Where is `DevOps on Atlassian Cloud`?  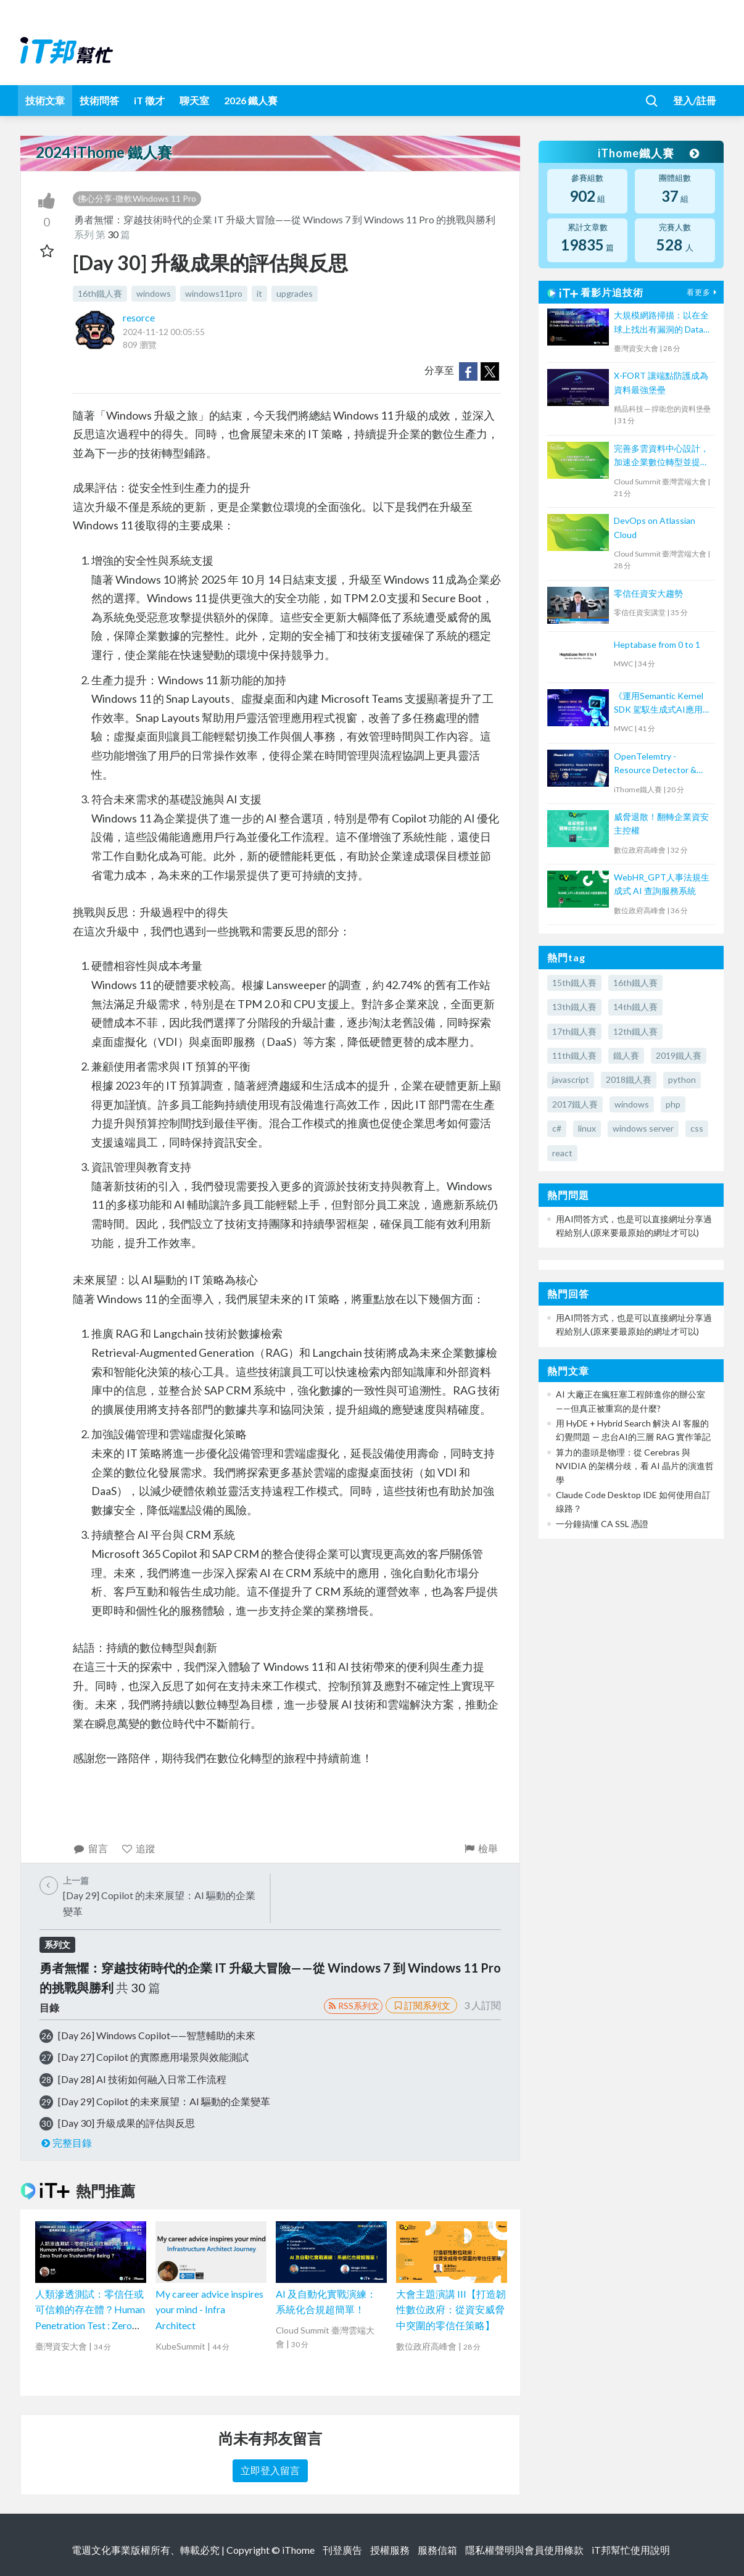
DevOps on Atlassian Cloud is located at coordinates (654, 527).